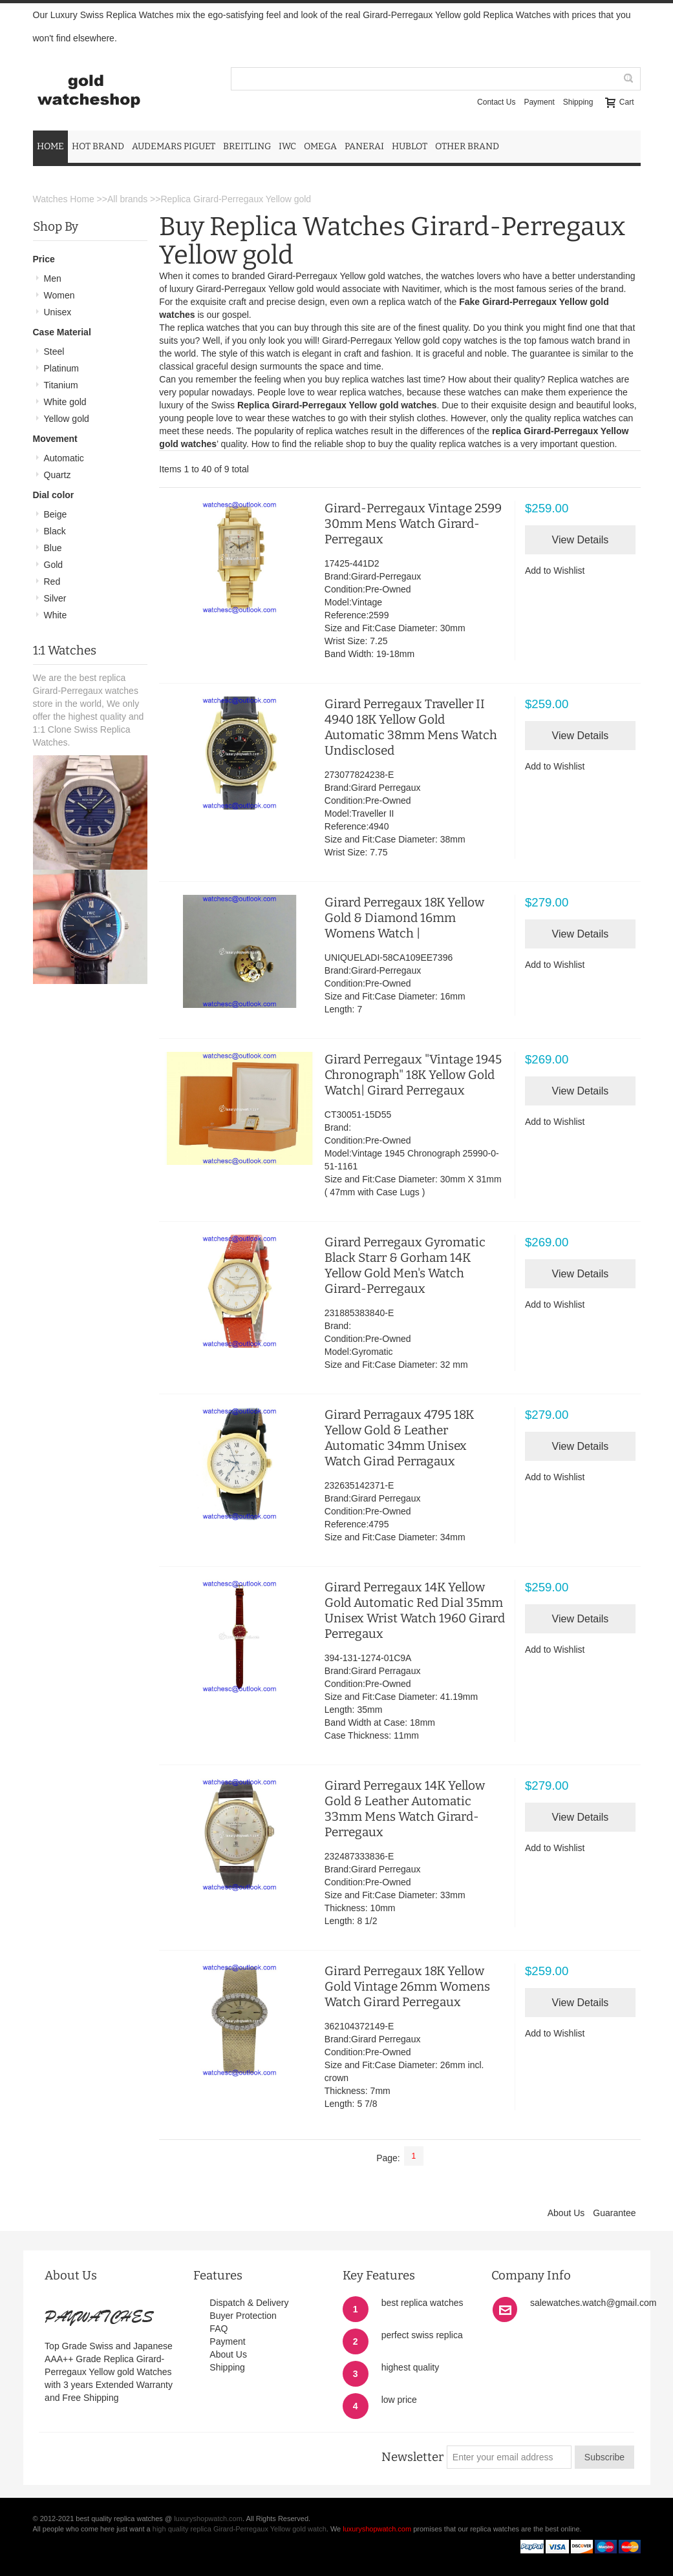 The height and width of the screenshot is (2576, 673). What do you see at coordinates (415, 1610) in the screenshot?
I see `Girard Perregaux 14K Yellow Gold Automatic Red Dial 35mm Unisex Wrist Watch 1960 Girard Perregaux` at bounding box center [415, 1610].